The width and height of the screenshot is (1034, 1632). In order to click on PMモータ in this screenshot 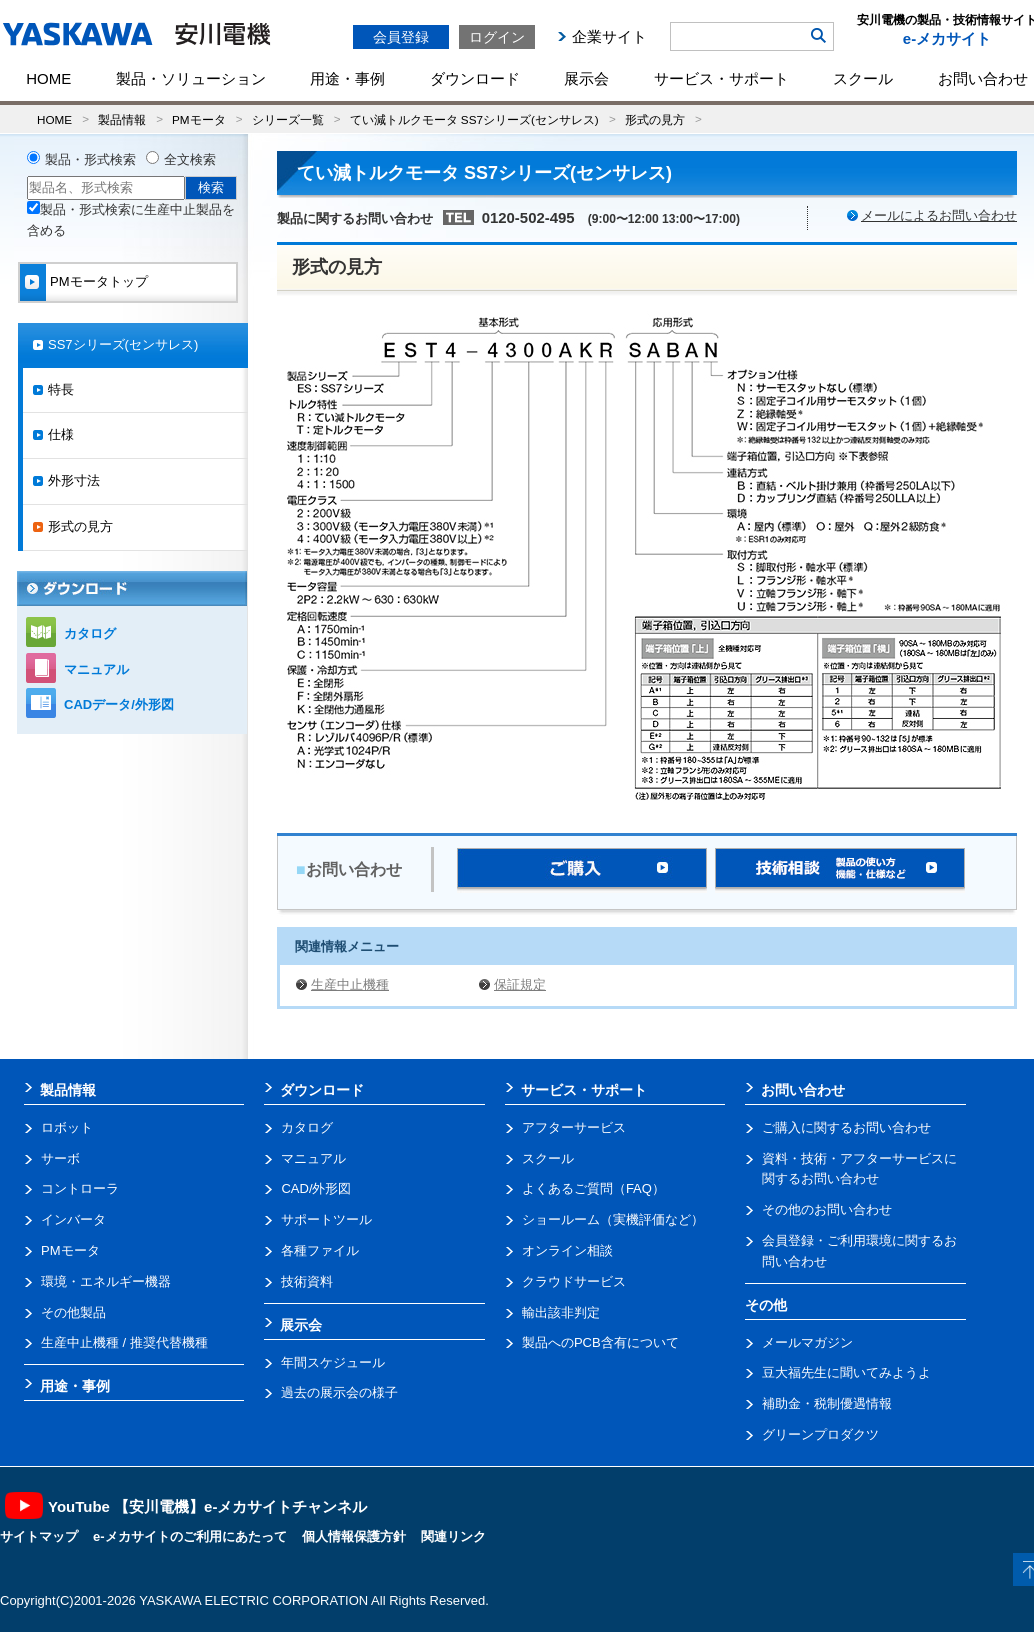, I will do `click(199, 119)`.